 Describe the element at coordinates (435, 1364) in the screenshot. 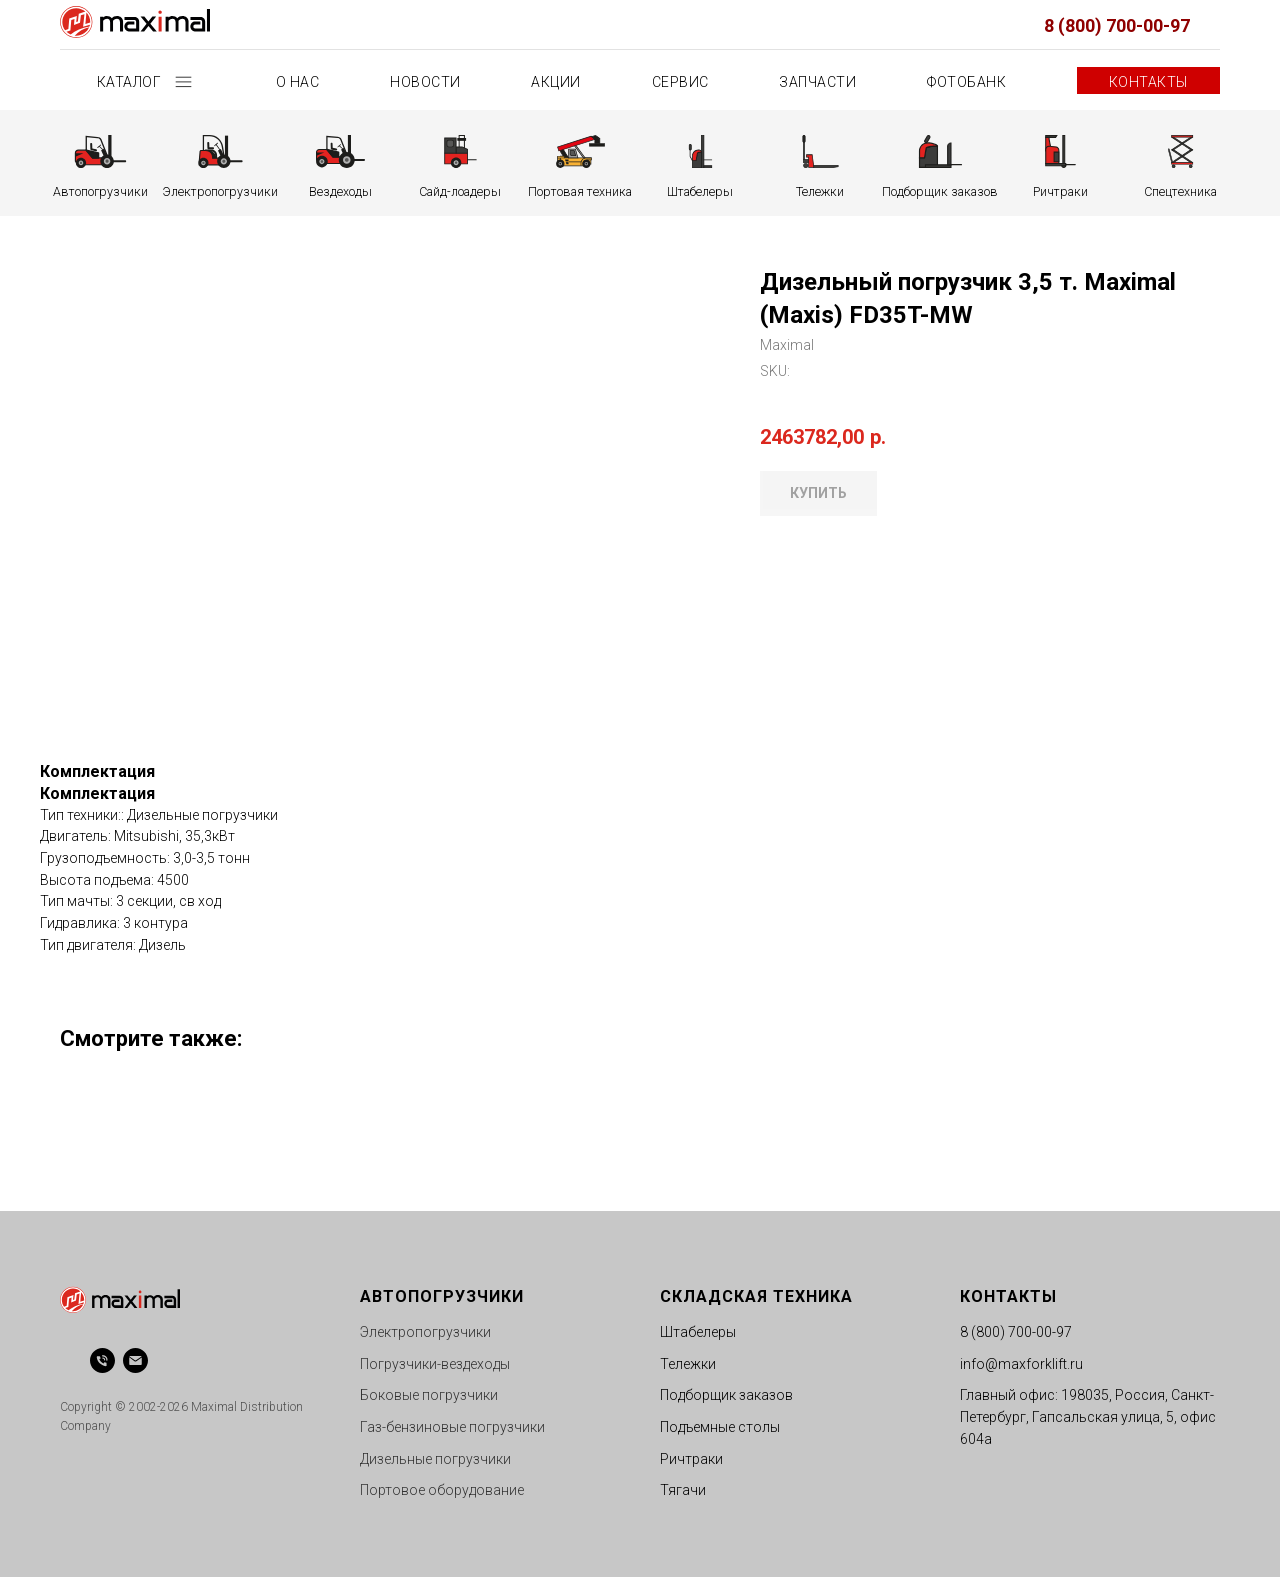

I see `Погрузчики-вездеходы` at that location.